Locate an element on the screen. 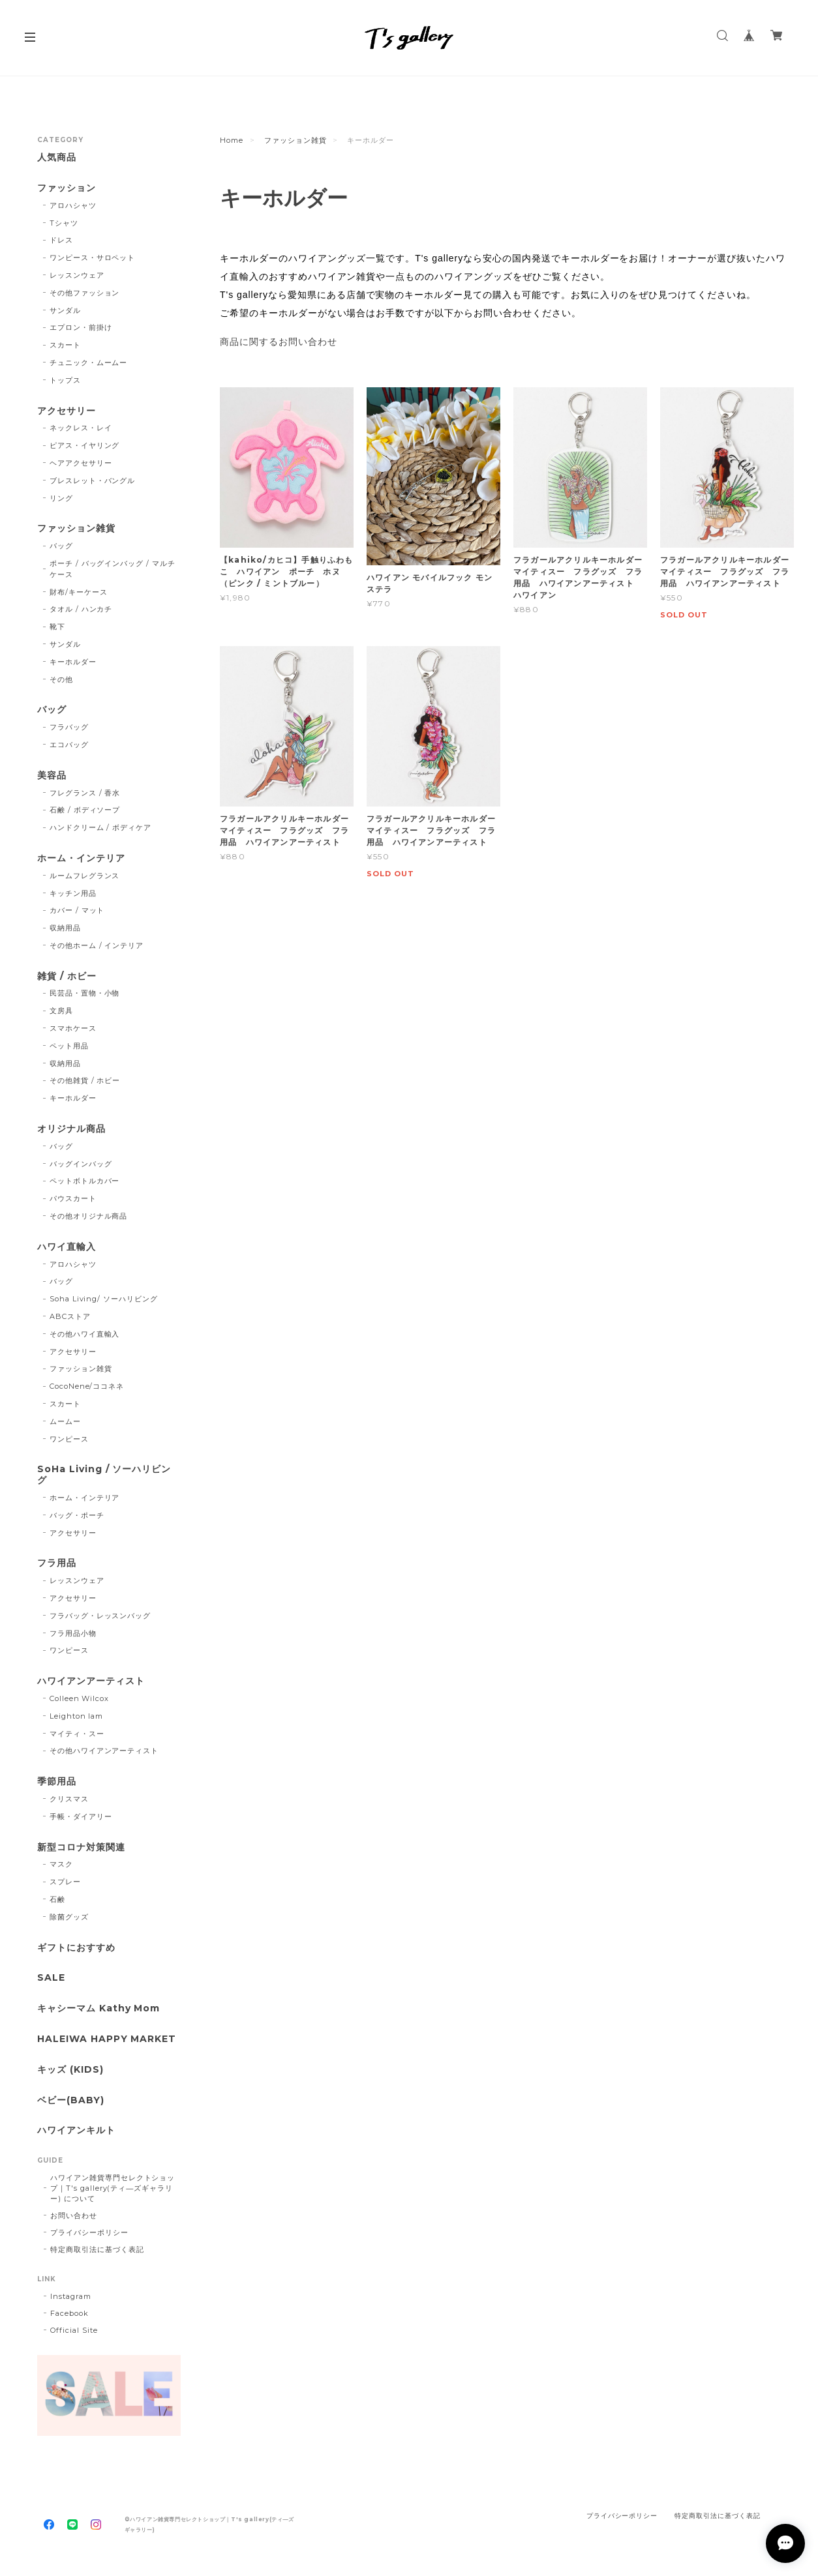 This screenshot has height=2576, width=818. バッグインバッグ is located at coordinates (81, 1163).